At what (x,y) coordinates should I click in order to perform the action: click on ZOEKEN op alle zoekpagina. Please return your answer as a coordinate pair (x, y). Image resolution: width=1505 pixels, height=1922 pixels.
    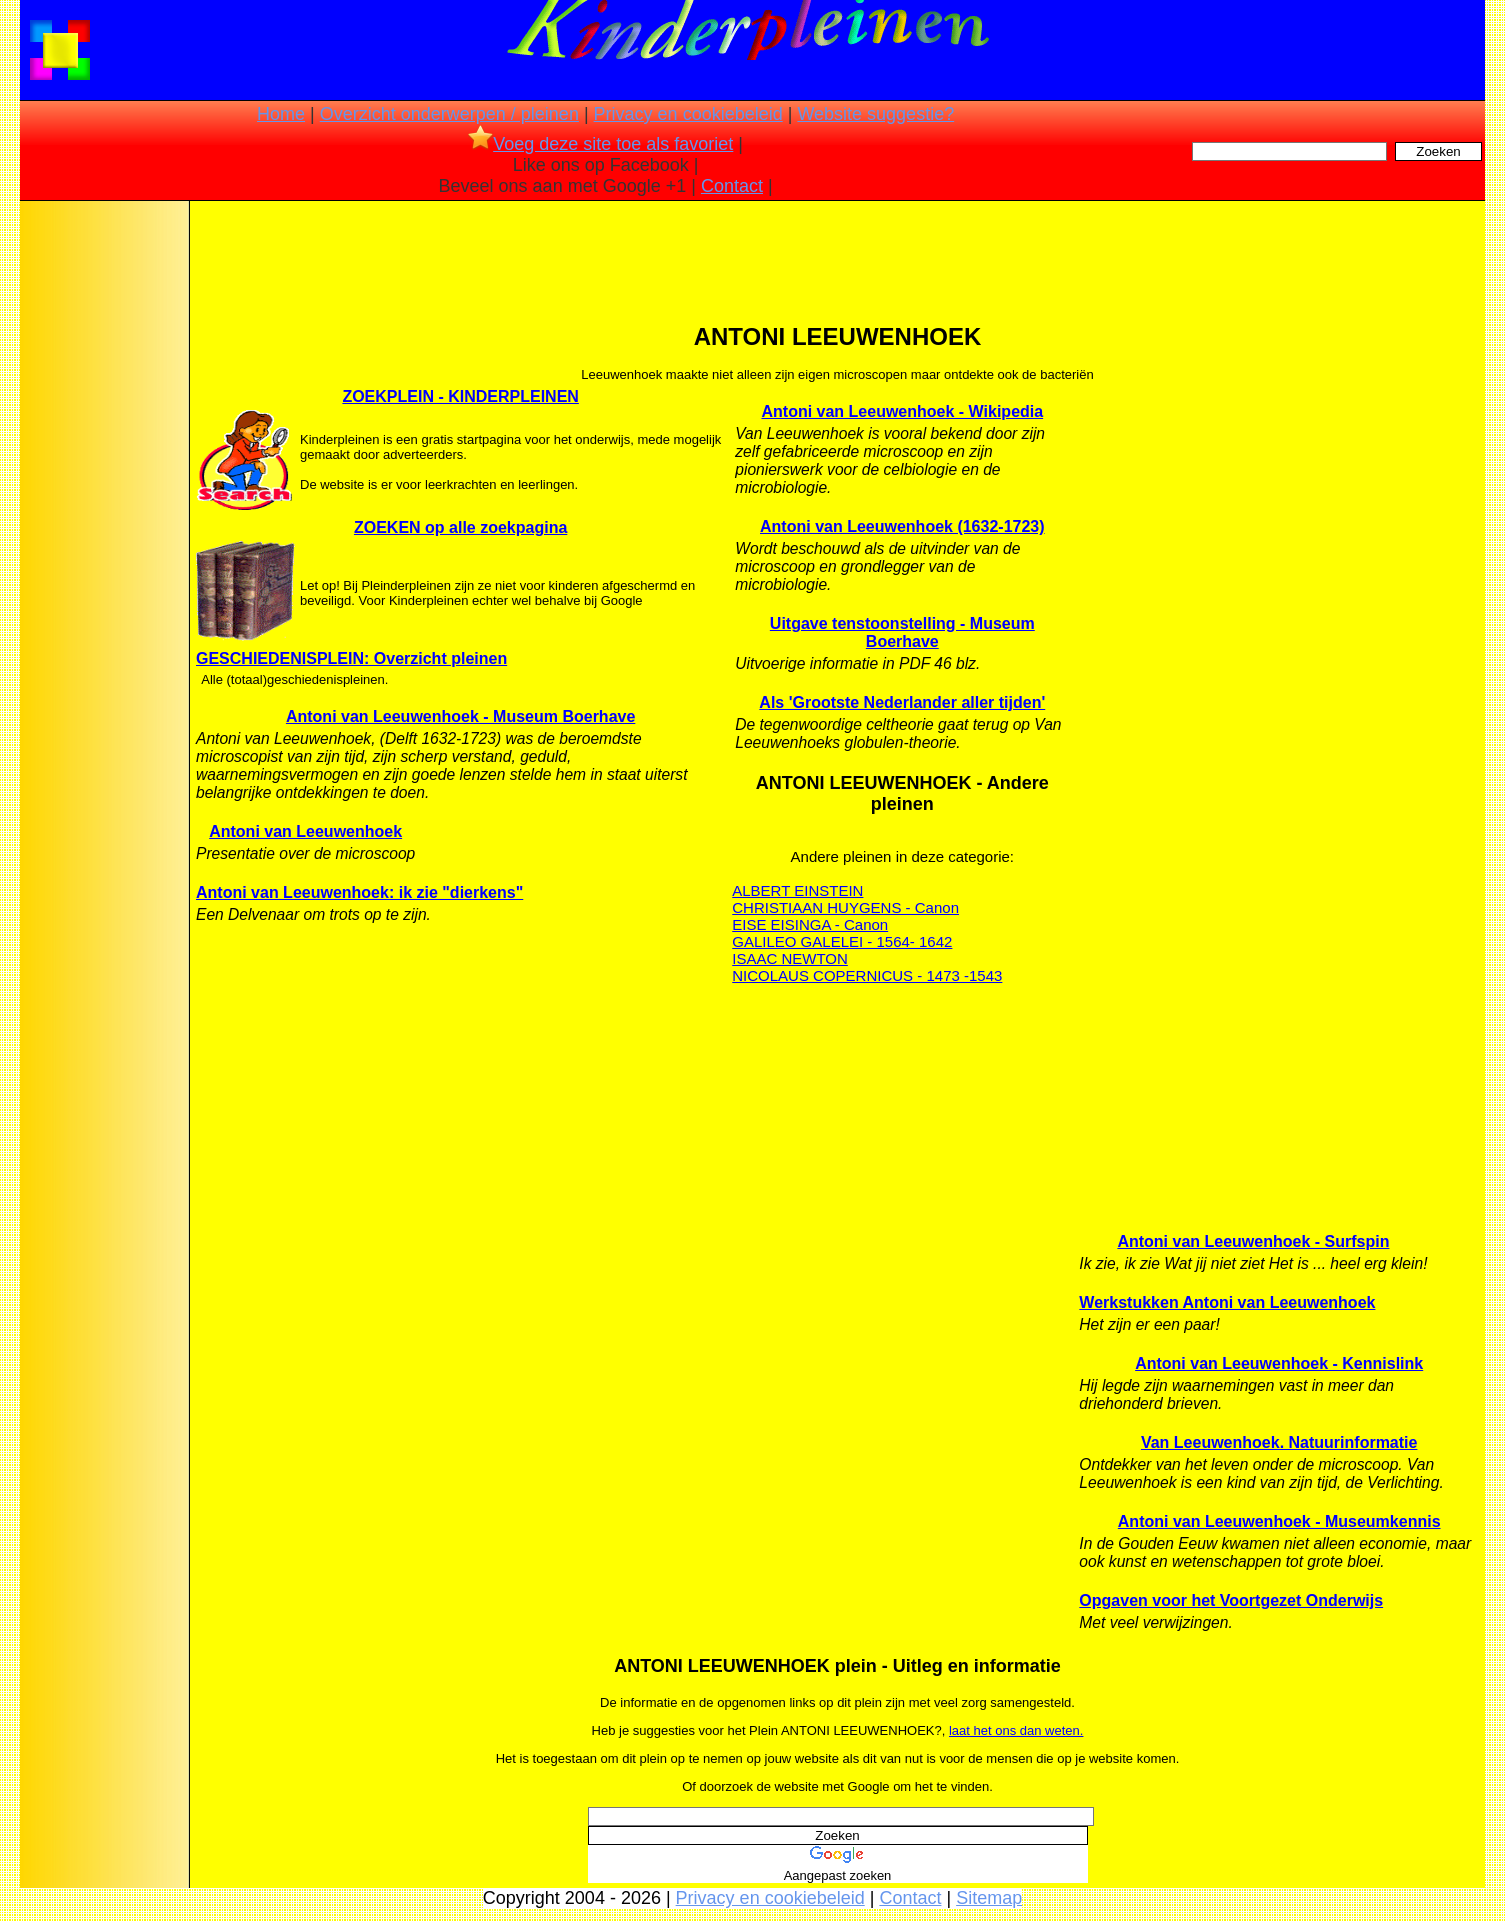
    Looking at the image, I should click on (460, 527).